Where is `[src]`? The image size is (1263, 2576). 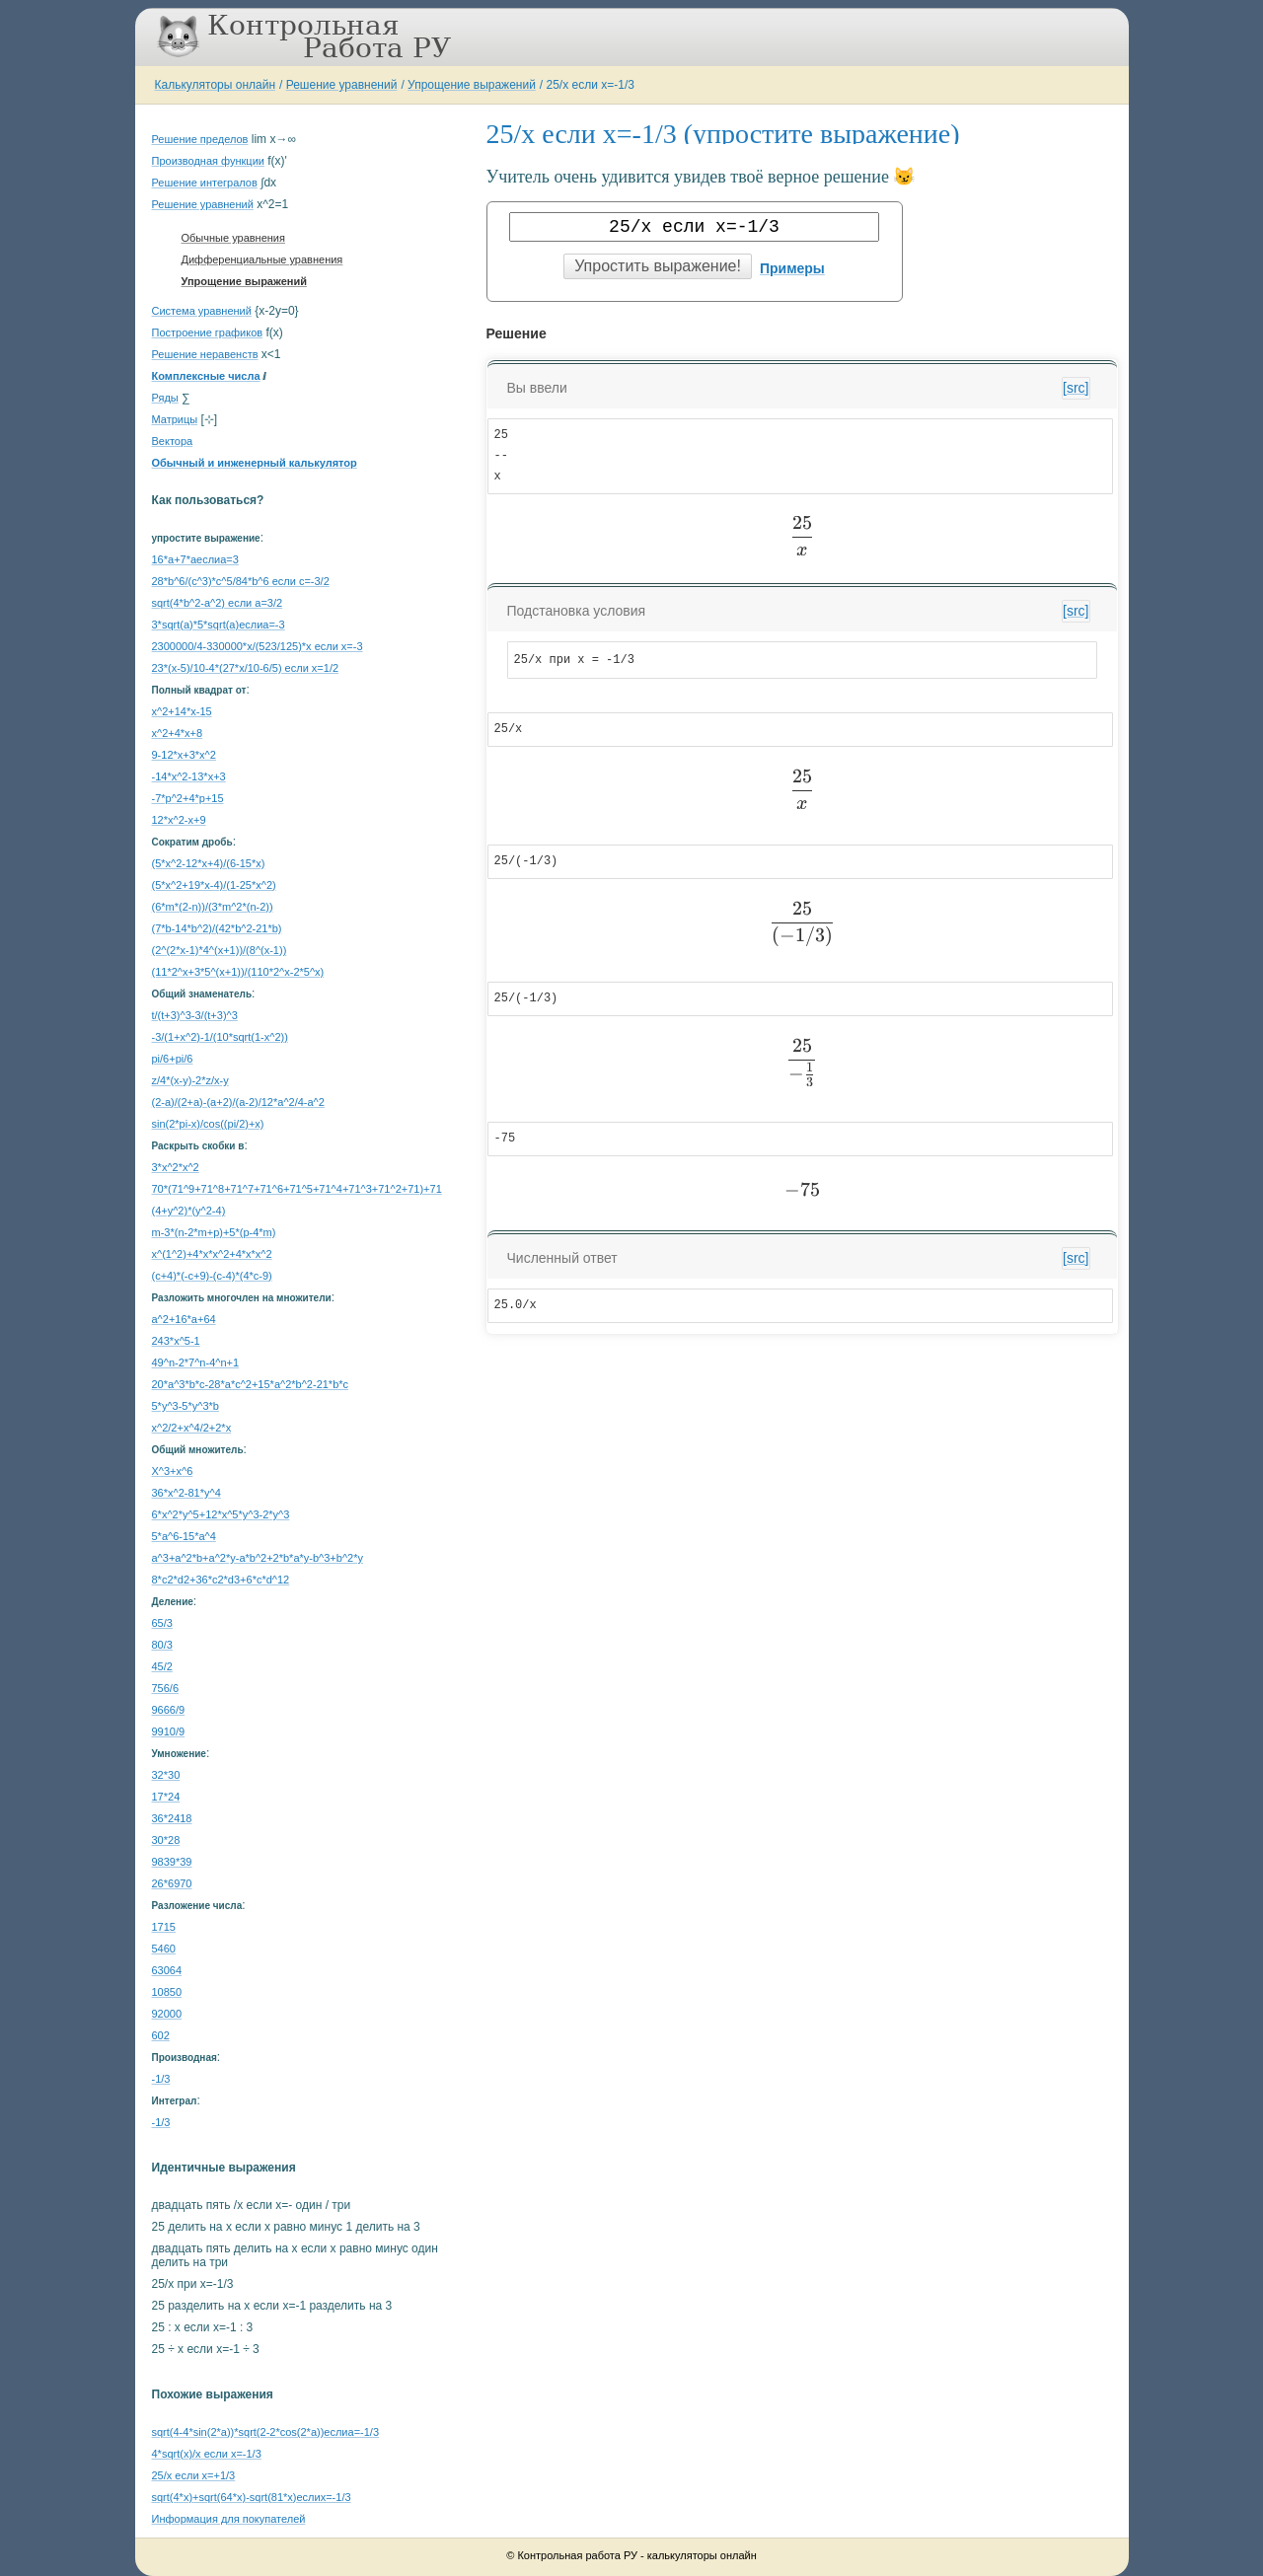
[src] is located at coordinates (1075, 388).